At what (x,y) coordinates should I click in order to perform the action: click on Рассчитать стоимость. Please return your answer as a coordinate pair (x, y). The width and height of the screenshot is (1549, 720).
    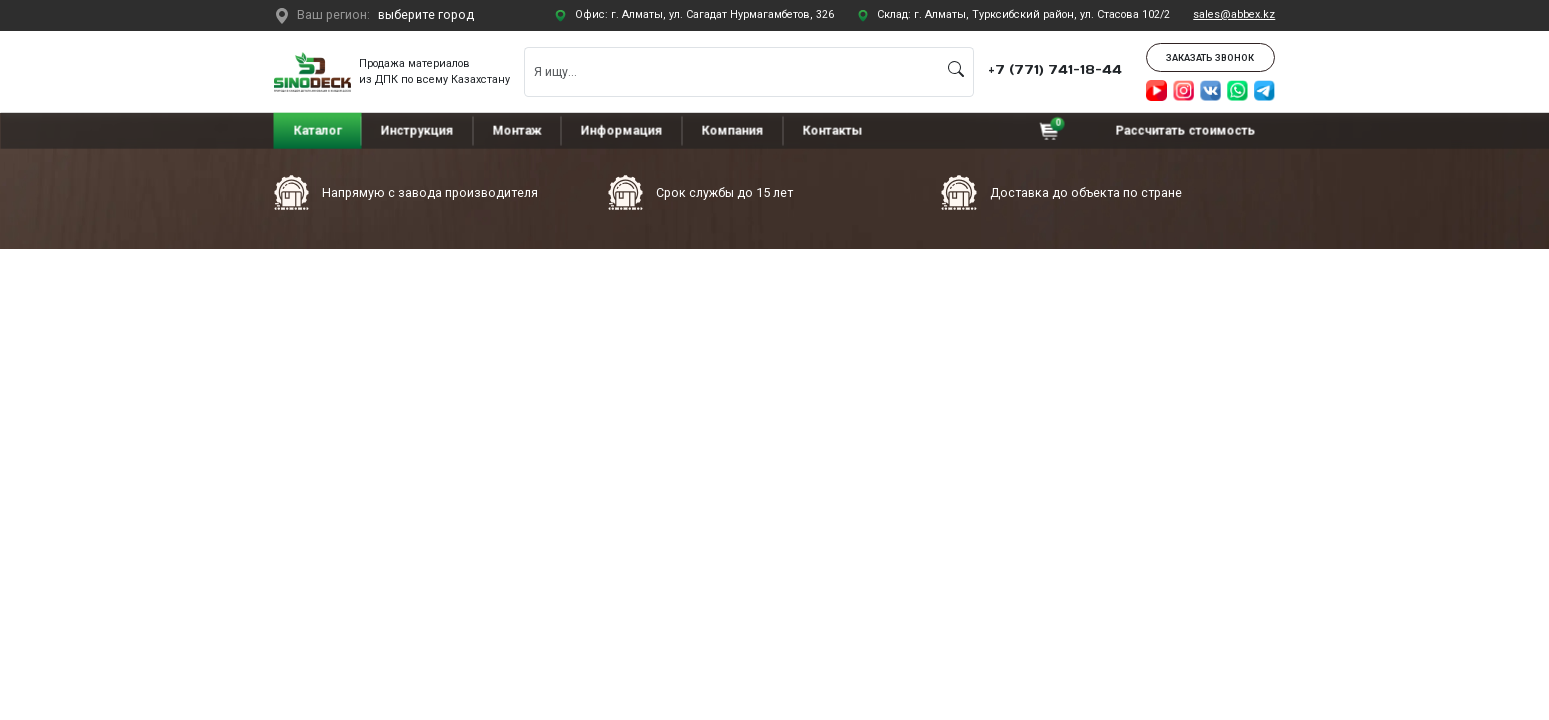
    Looking at the image, I should click on (1186, 129).